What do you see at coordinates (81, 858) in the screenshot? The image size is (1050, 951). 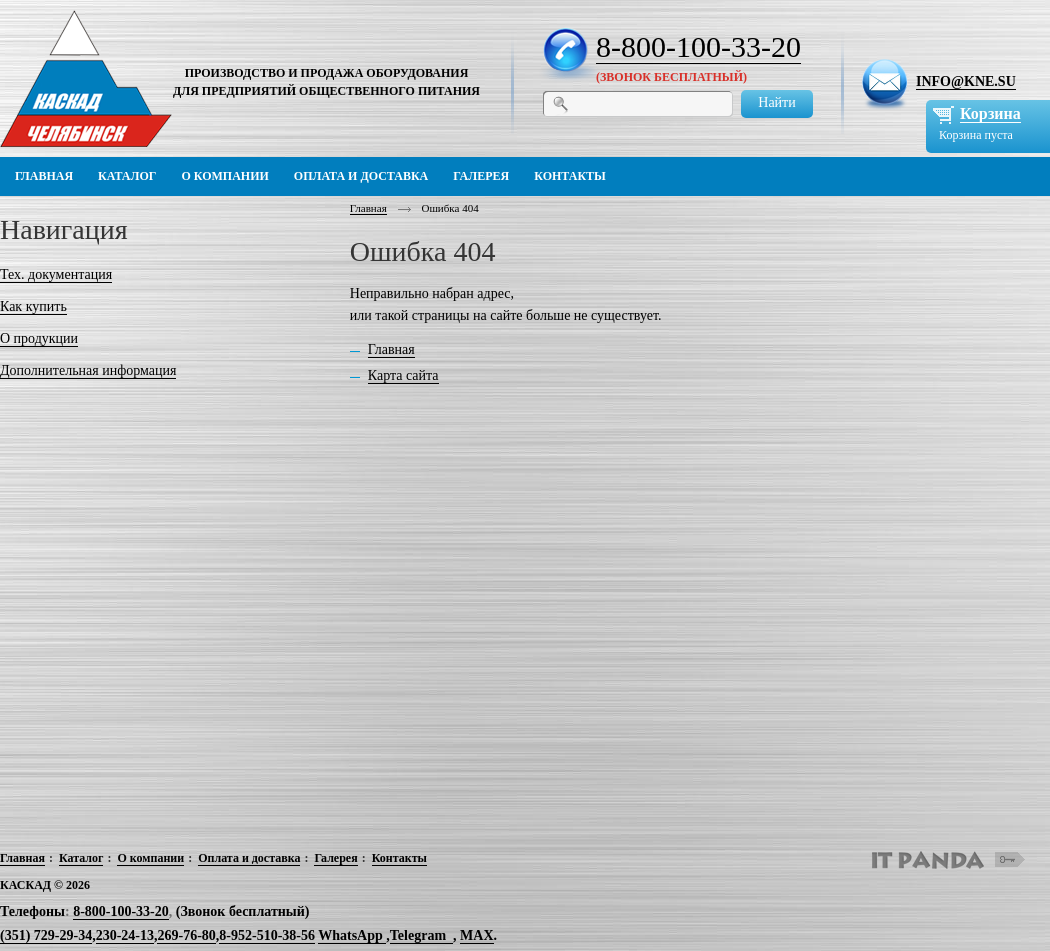 I see `Каталог` at bounding box center [81, 858].